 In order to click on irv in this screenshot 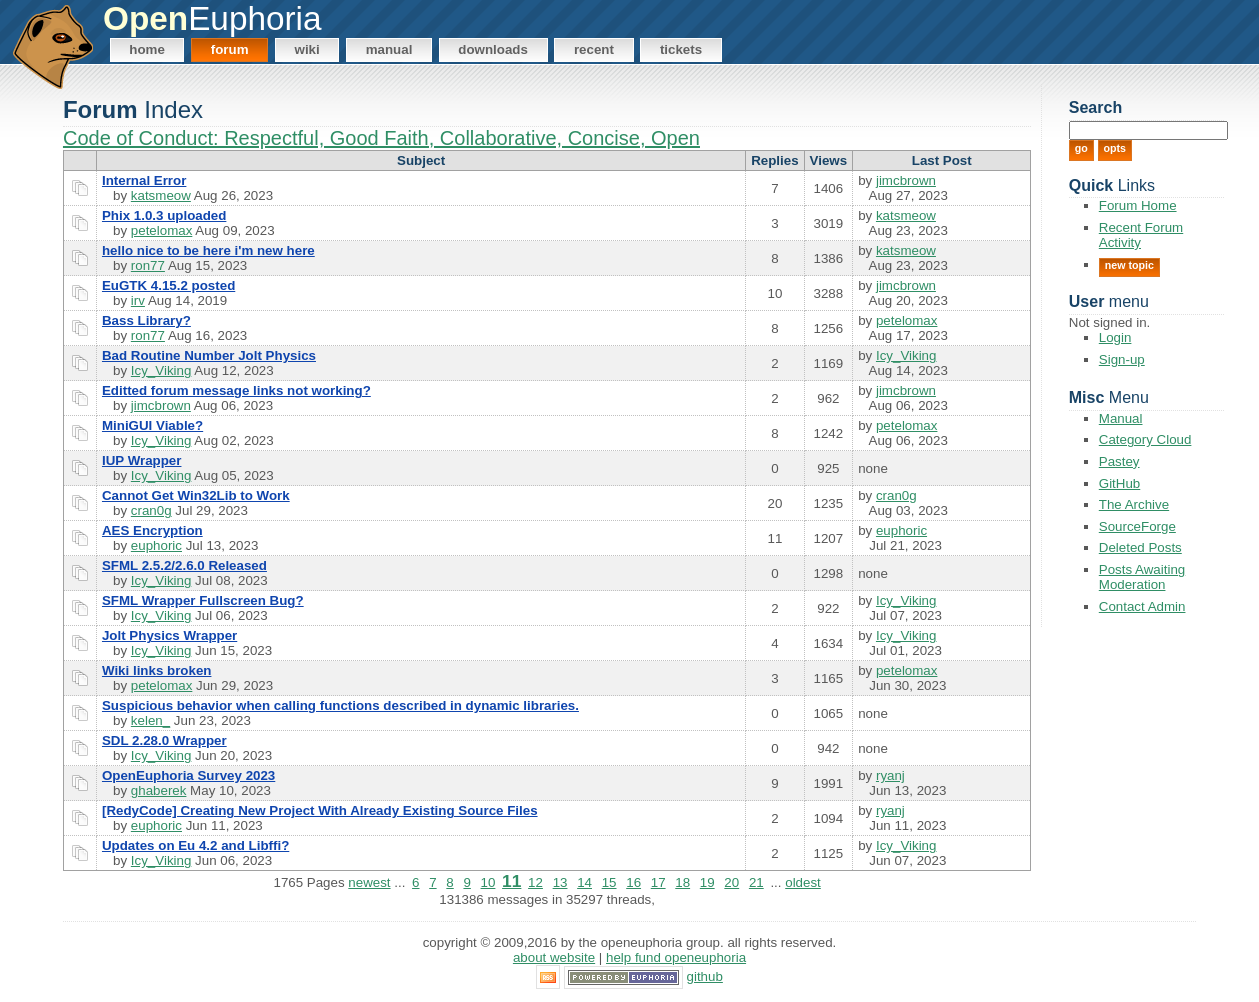, I will do `click(138, 300)`.